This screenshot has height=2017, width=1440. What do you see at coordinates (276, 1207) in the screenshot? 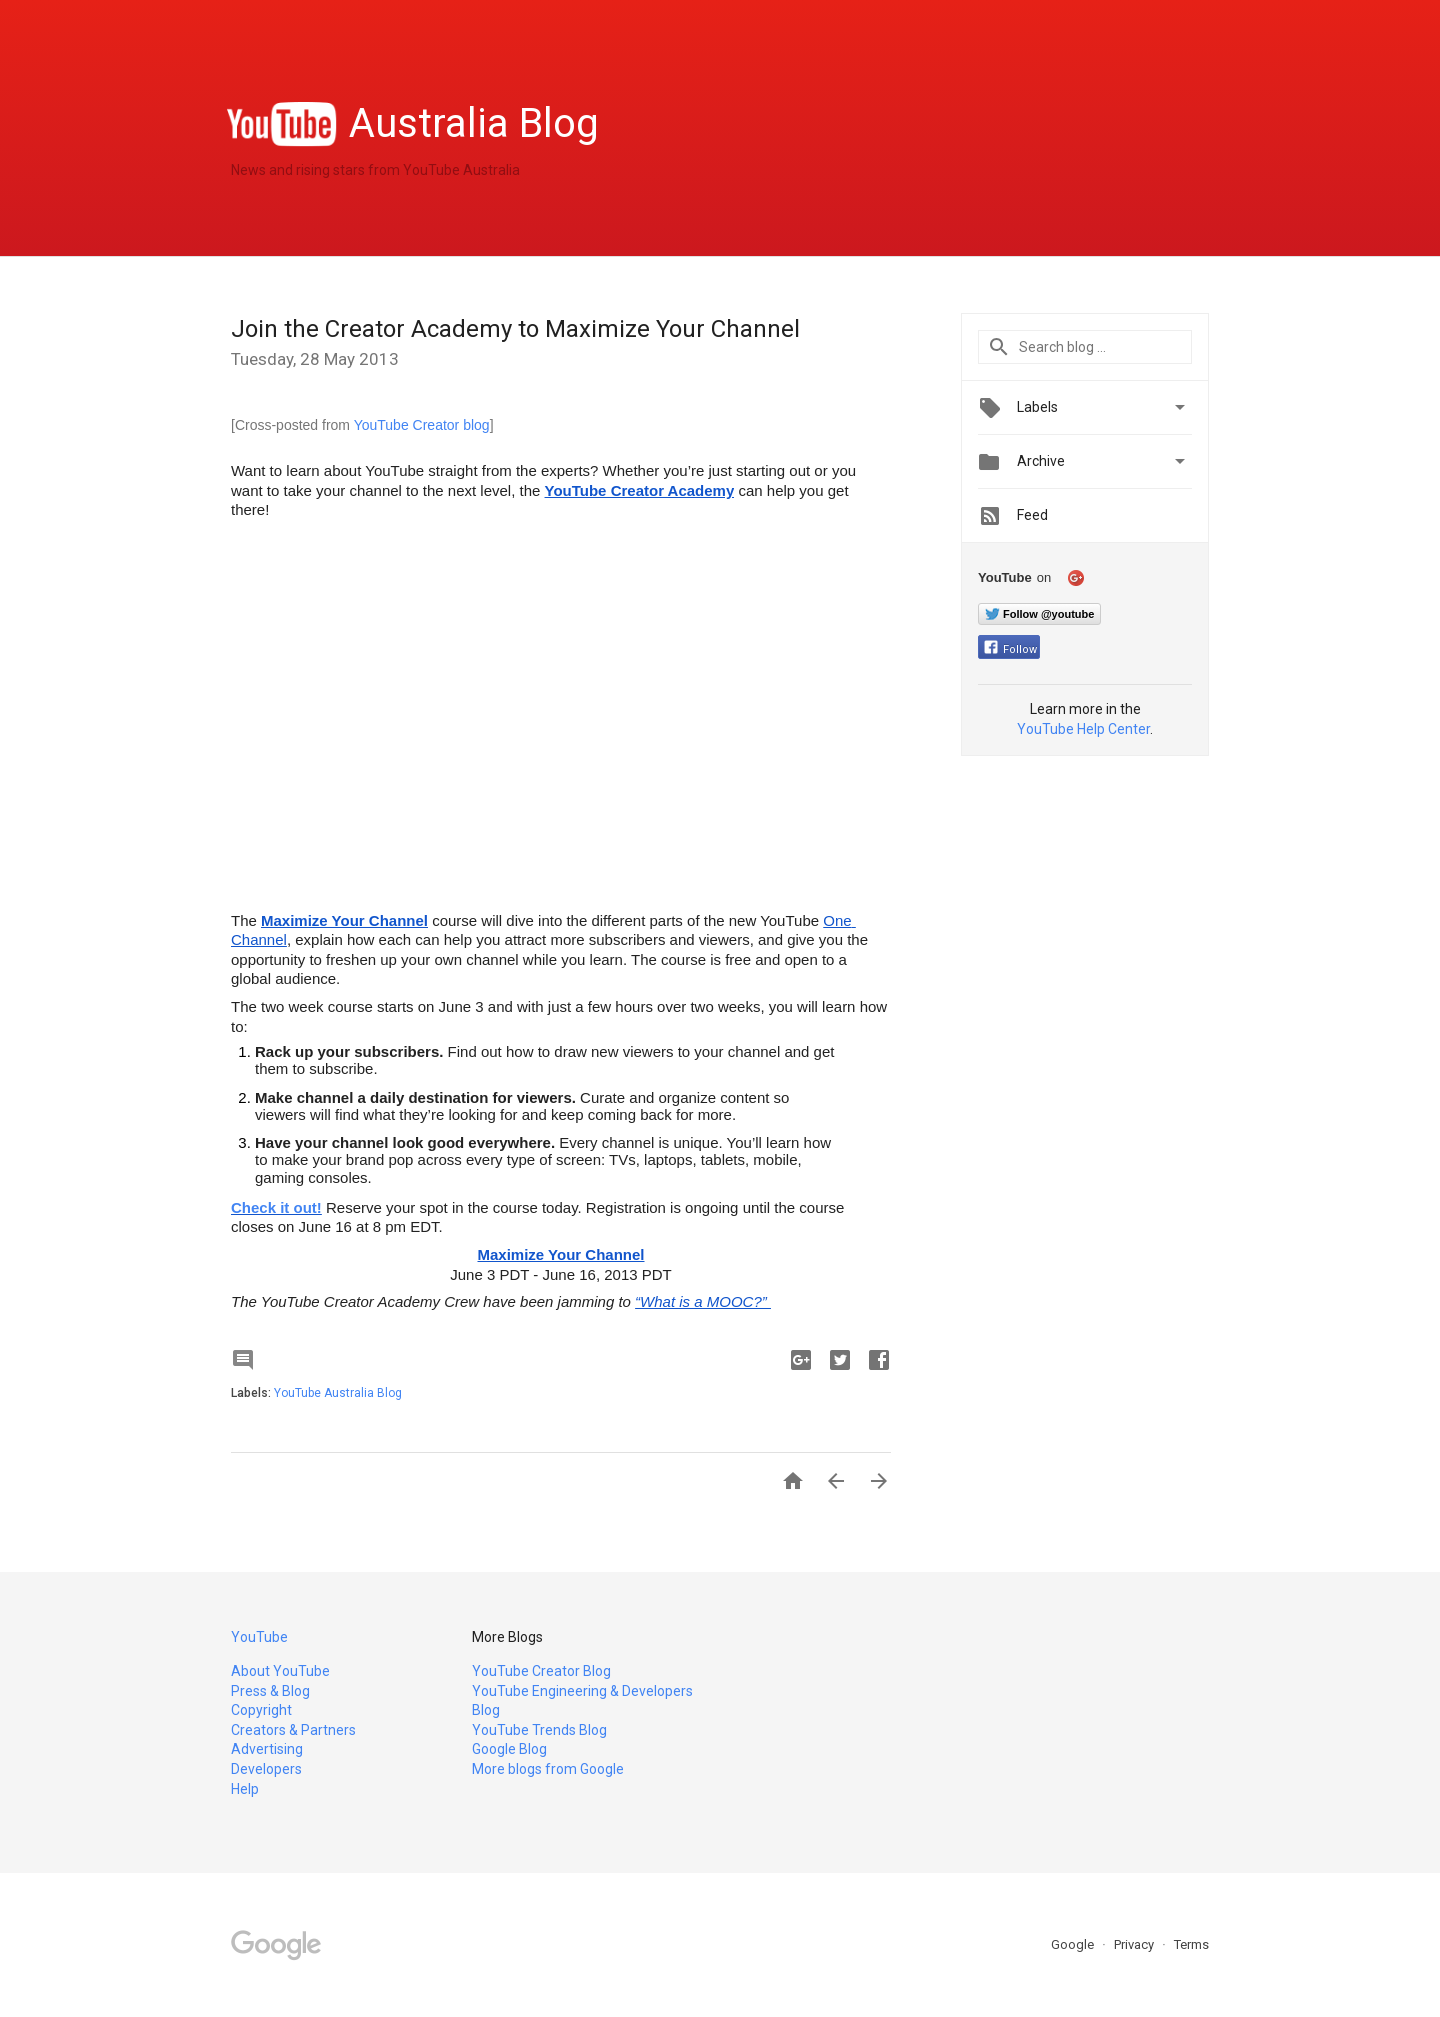
I see `Check it out!` at bounding box center [276, 1207].